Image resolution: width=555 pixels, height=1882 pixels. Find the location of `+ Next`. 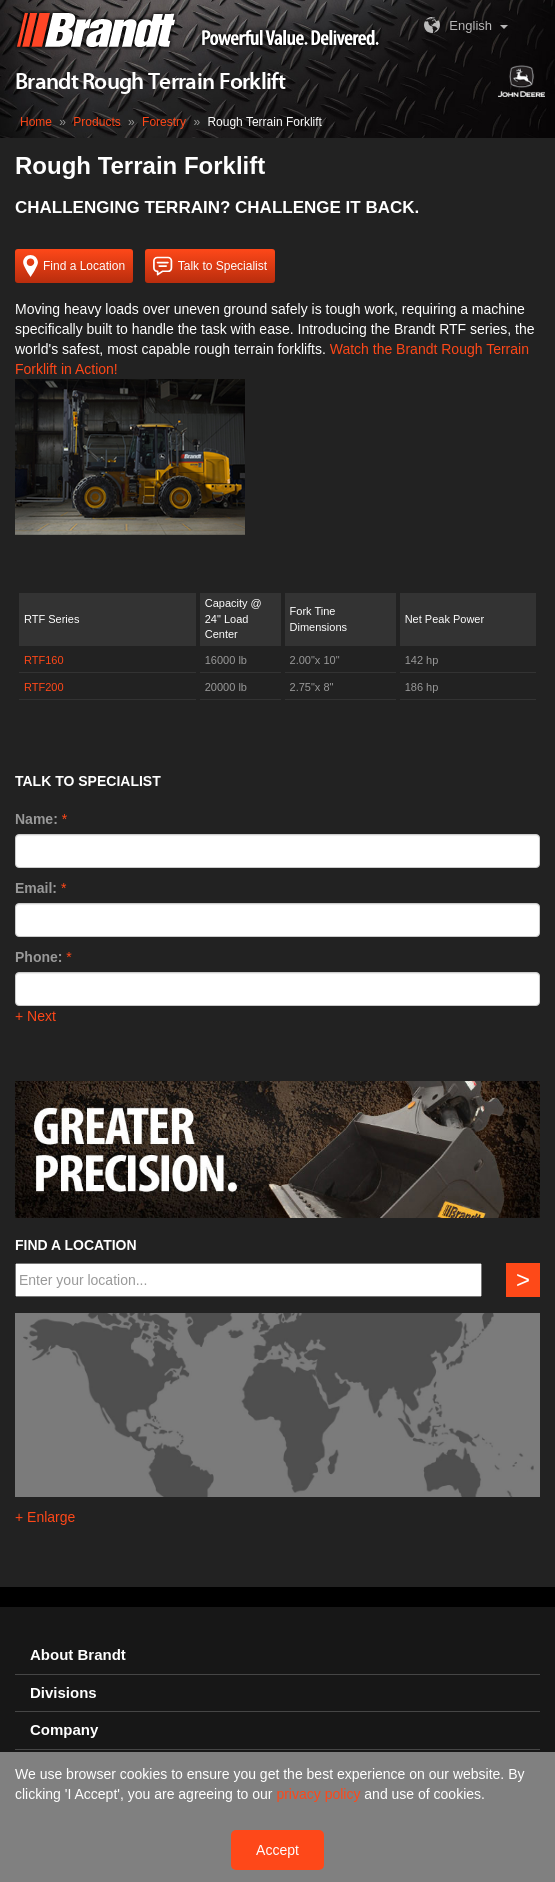

+ Next is located at coordinates (35, 1016).